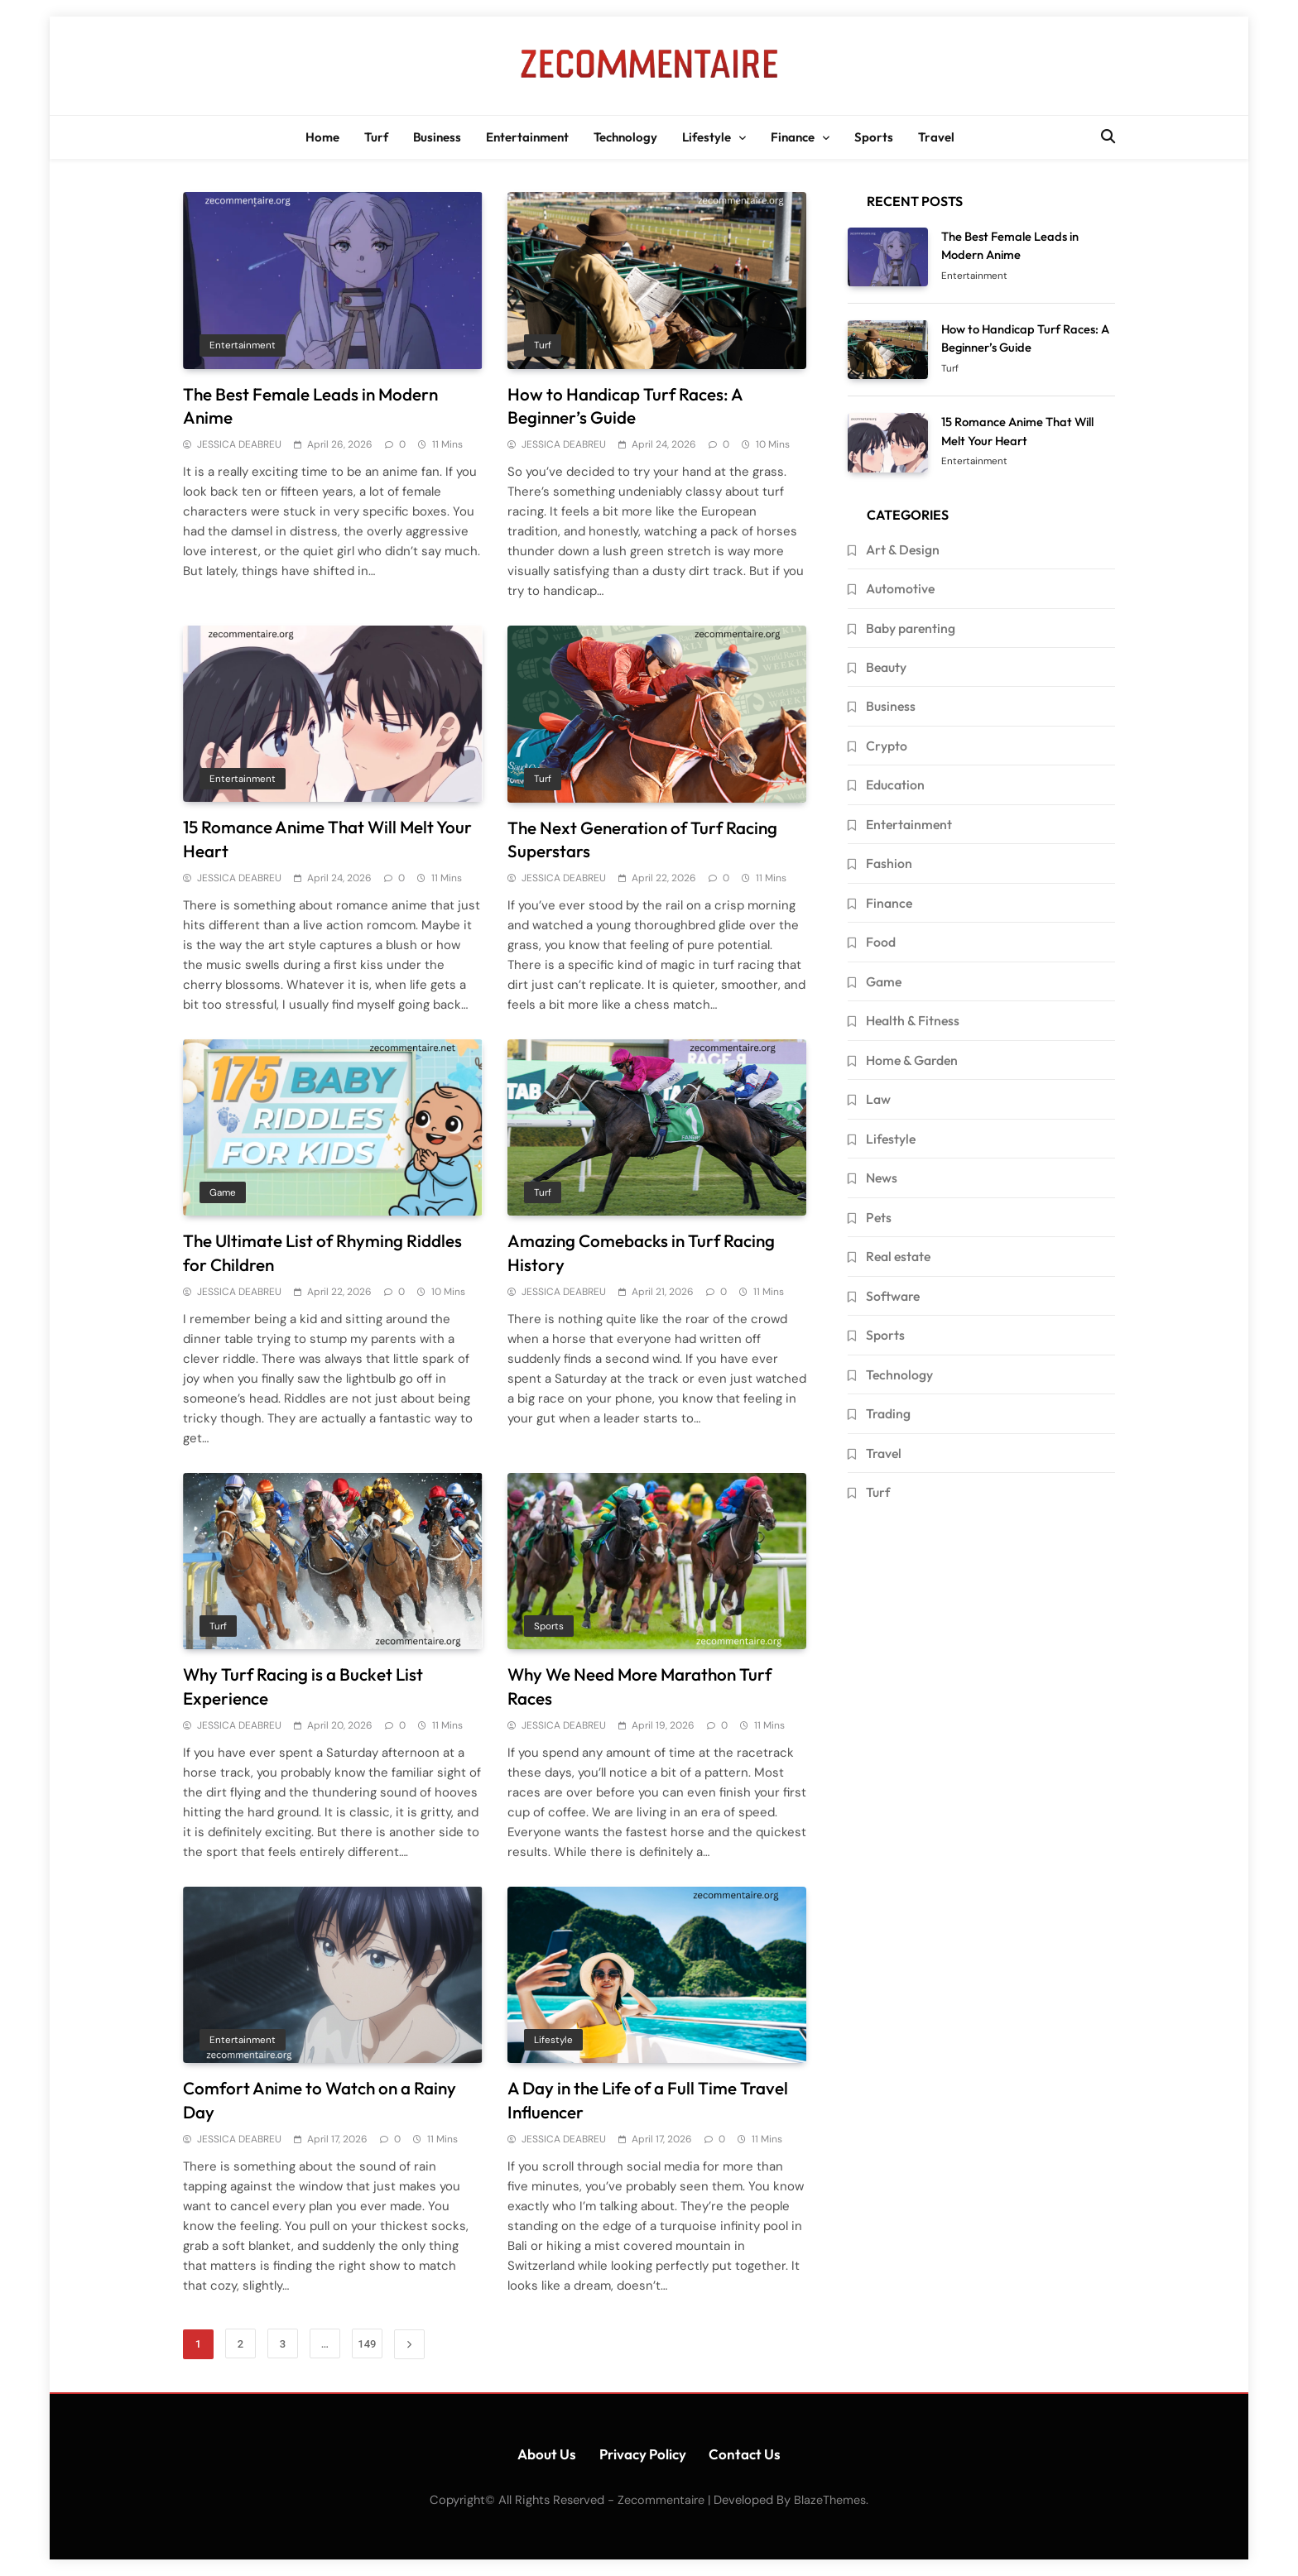 The width and height of the screenshot is (1298, 2576). Describe the element at coordinates (239, 444) in the screenshot. I see `JESSICA DEABREU` at that location.